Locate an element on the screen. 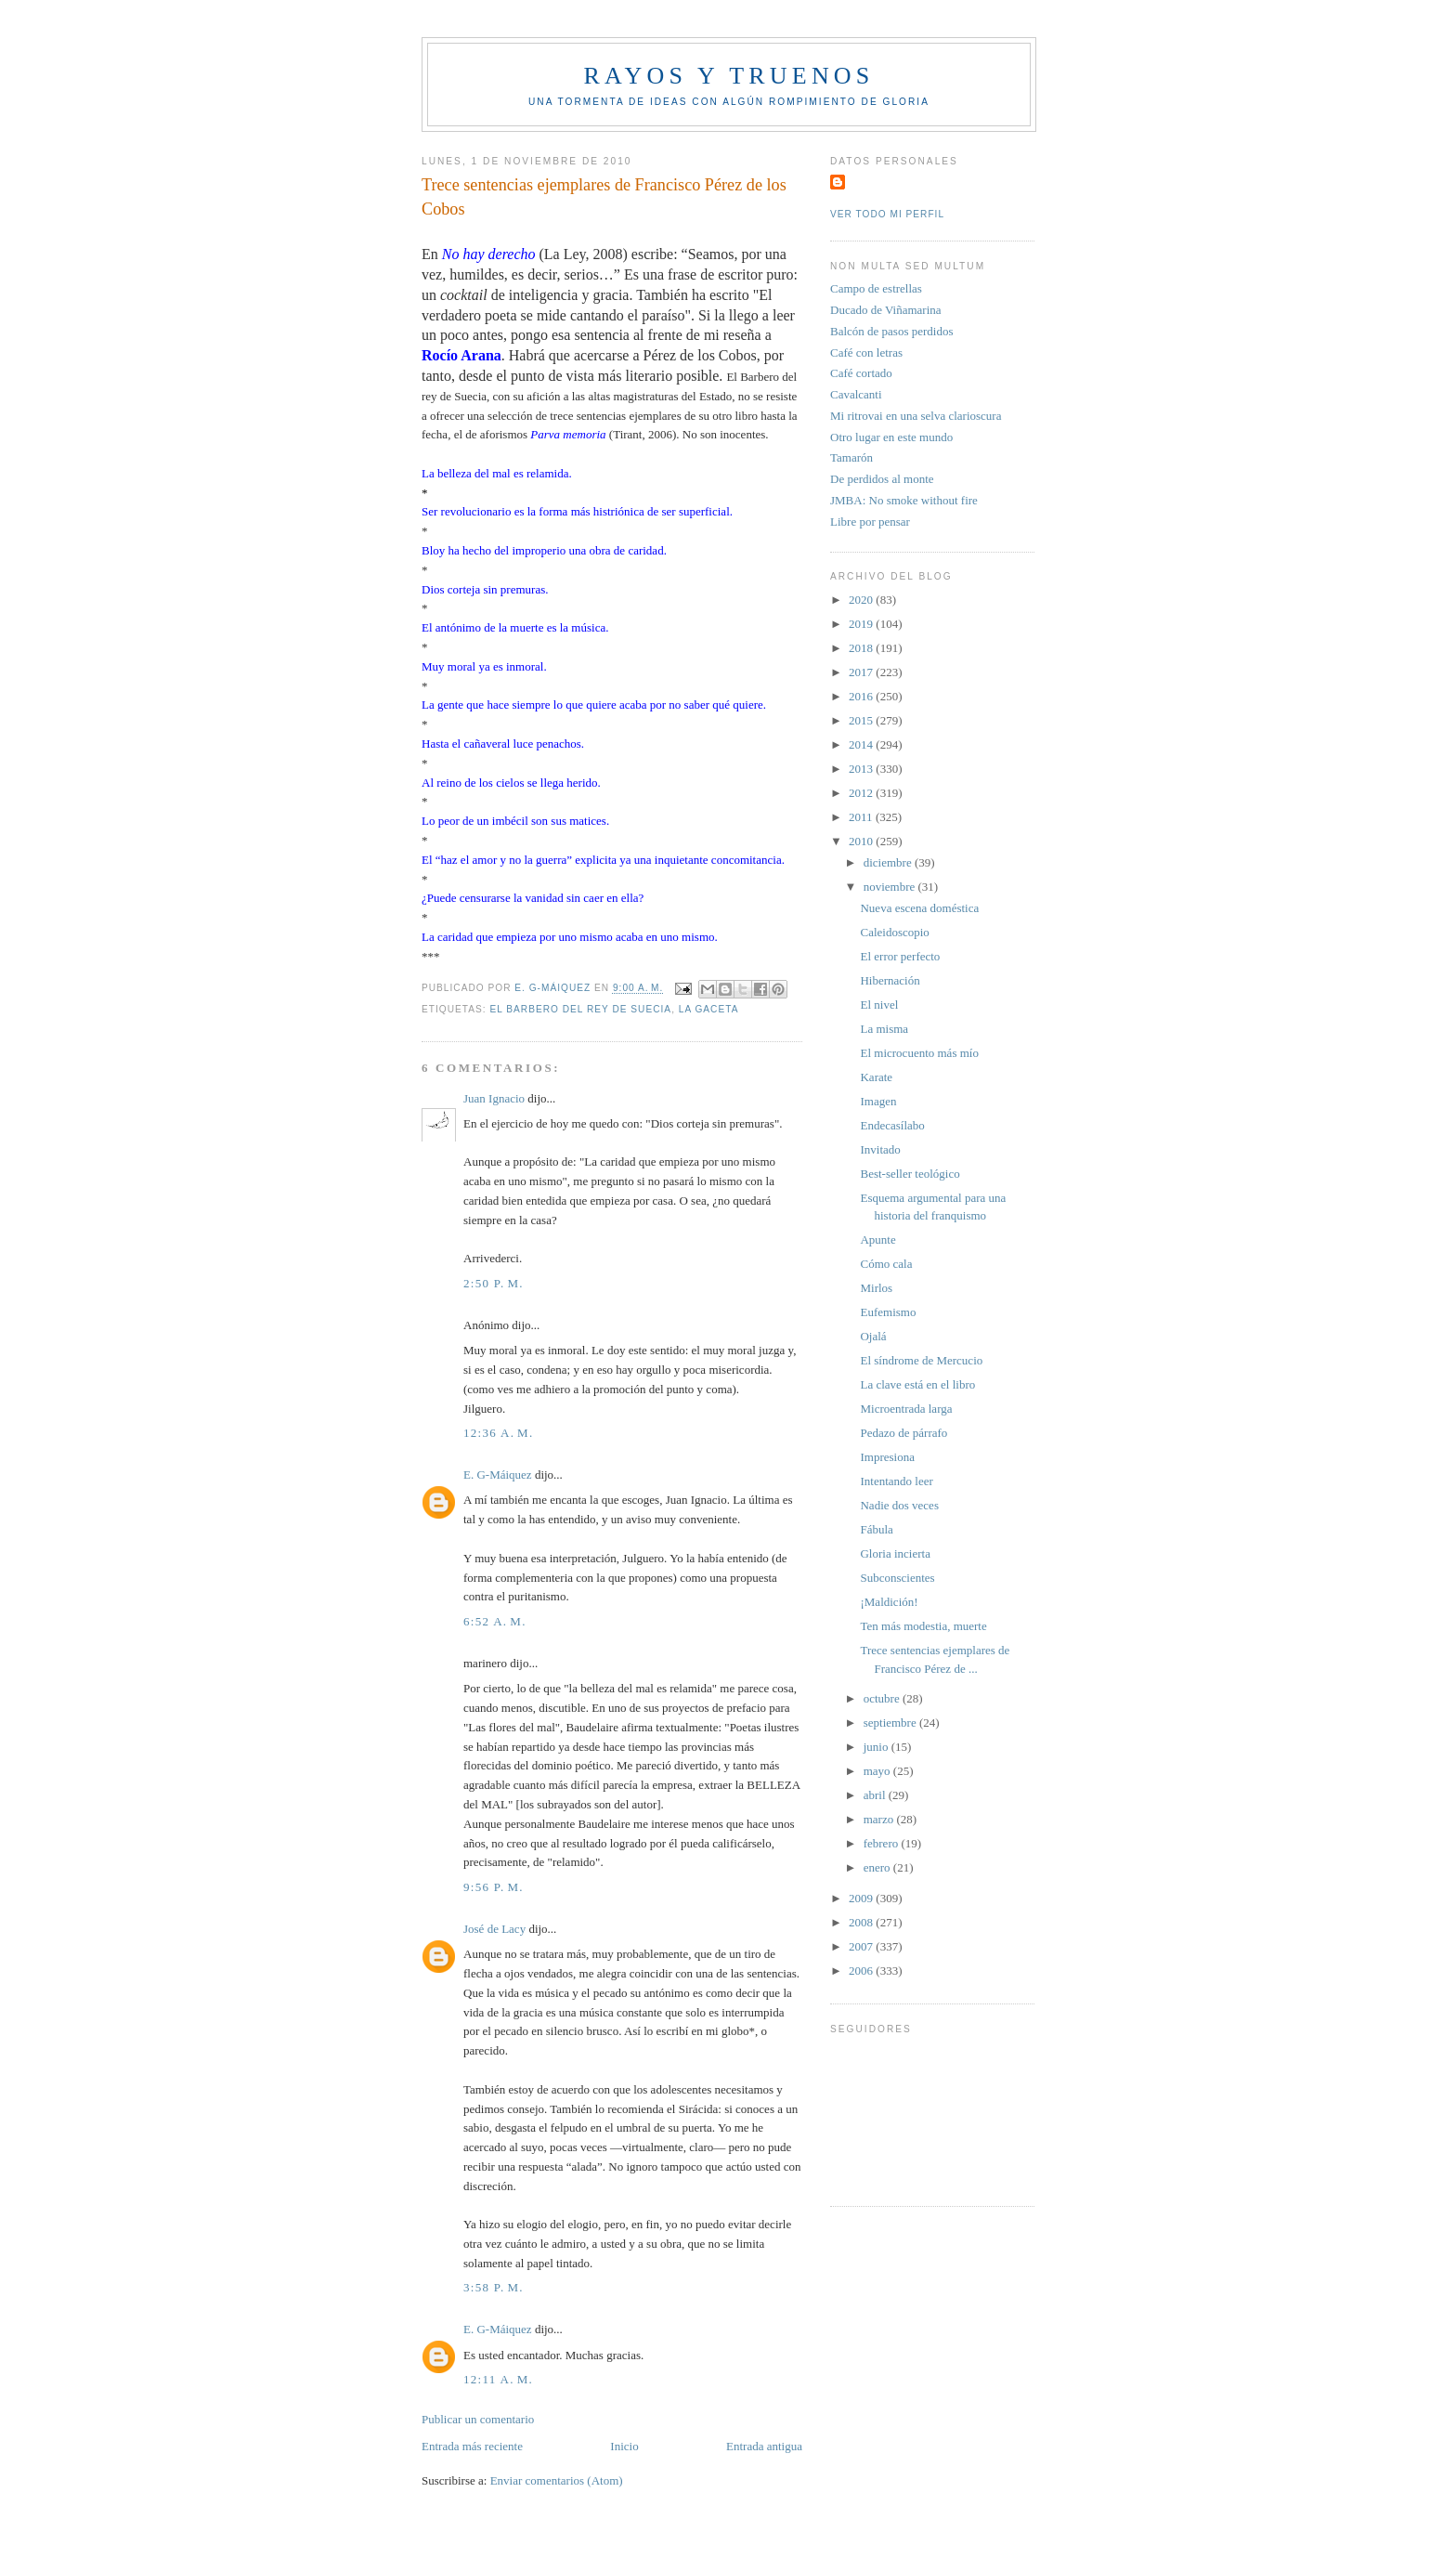  Imagen is located at coordinates (878, 1101).